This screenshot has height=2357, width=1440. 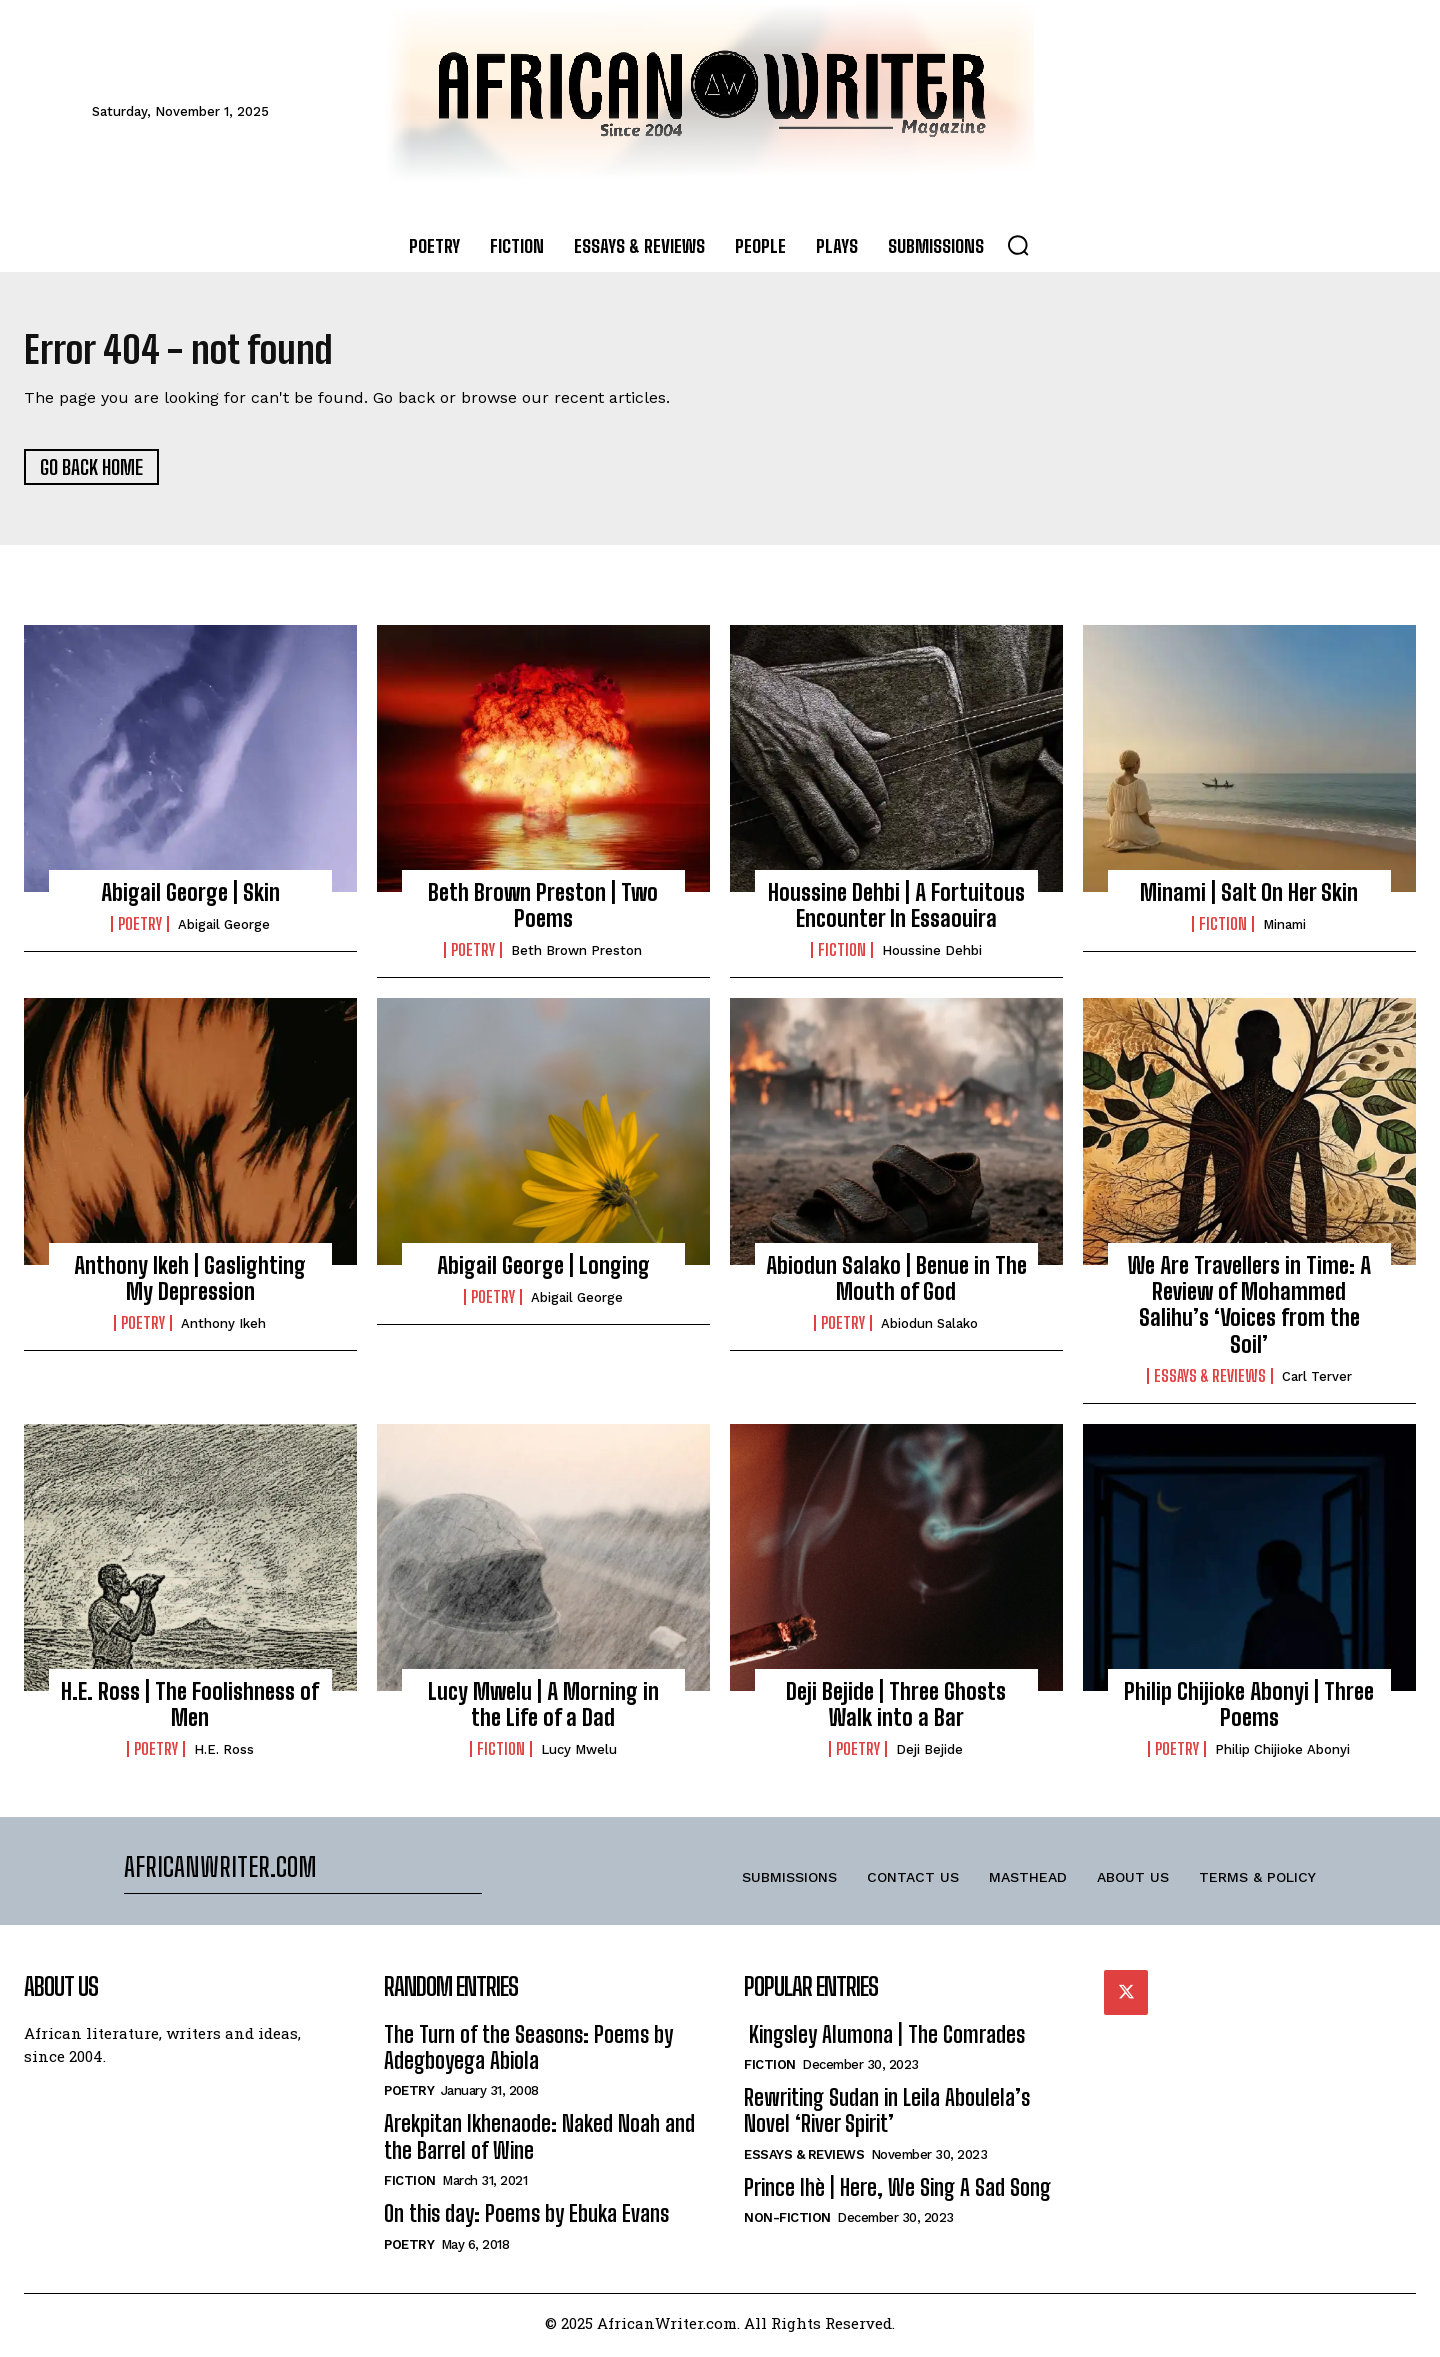 What do you see at coordinates (1249, 1709) in the screenshot?
I see `Philip Chijioke Abonyi | Three Poems` at bounding box center [1249, 1709].